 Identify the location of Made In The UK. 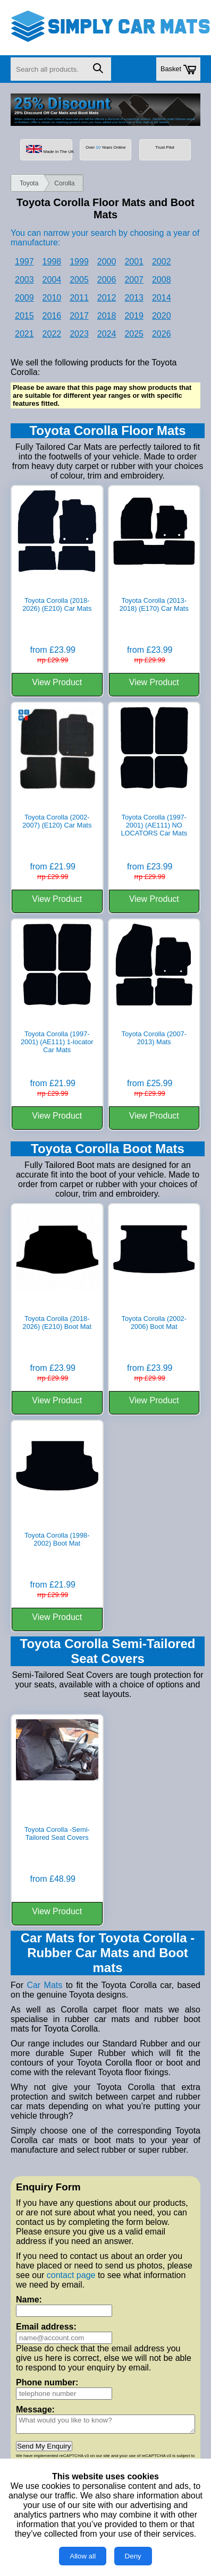
(49, 149).